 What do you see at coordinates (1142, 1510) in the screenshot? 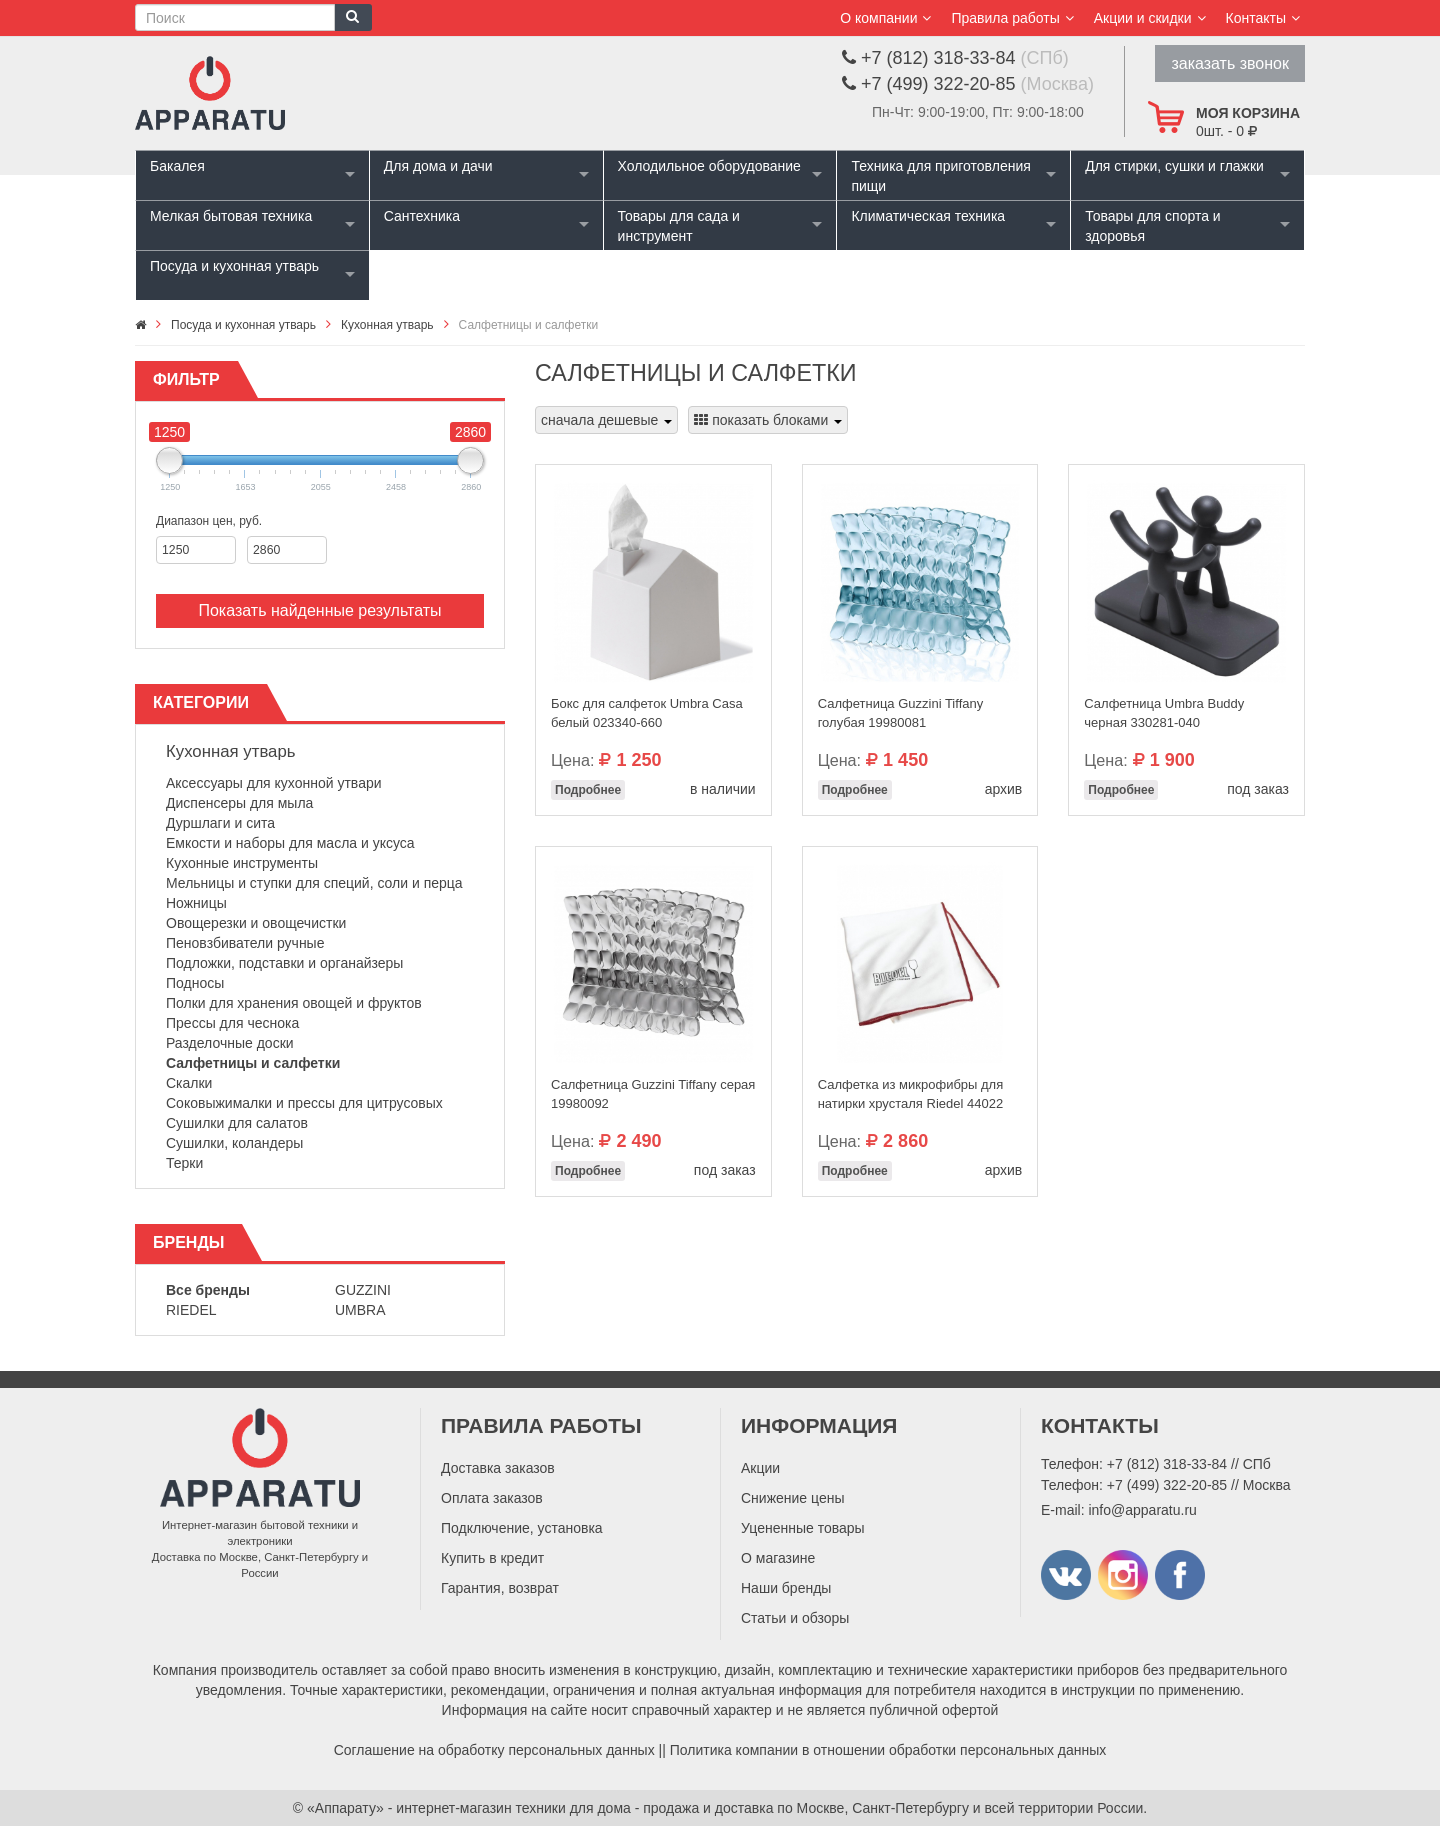
I see `info@apparatu.ru` at bounding box center [1142, 1510].